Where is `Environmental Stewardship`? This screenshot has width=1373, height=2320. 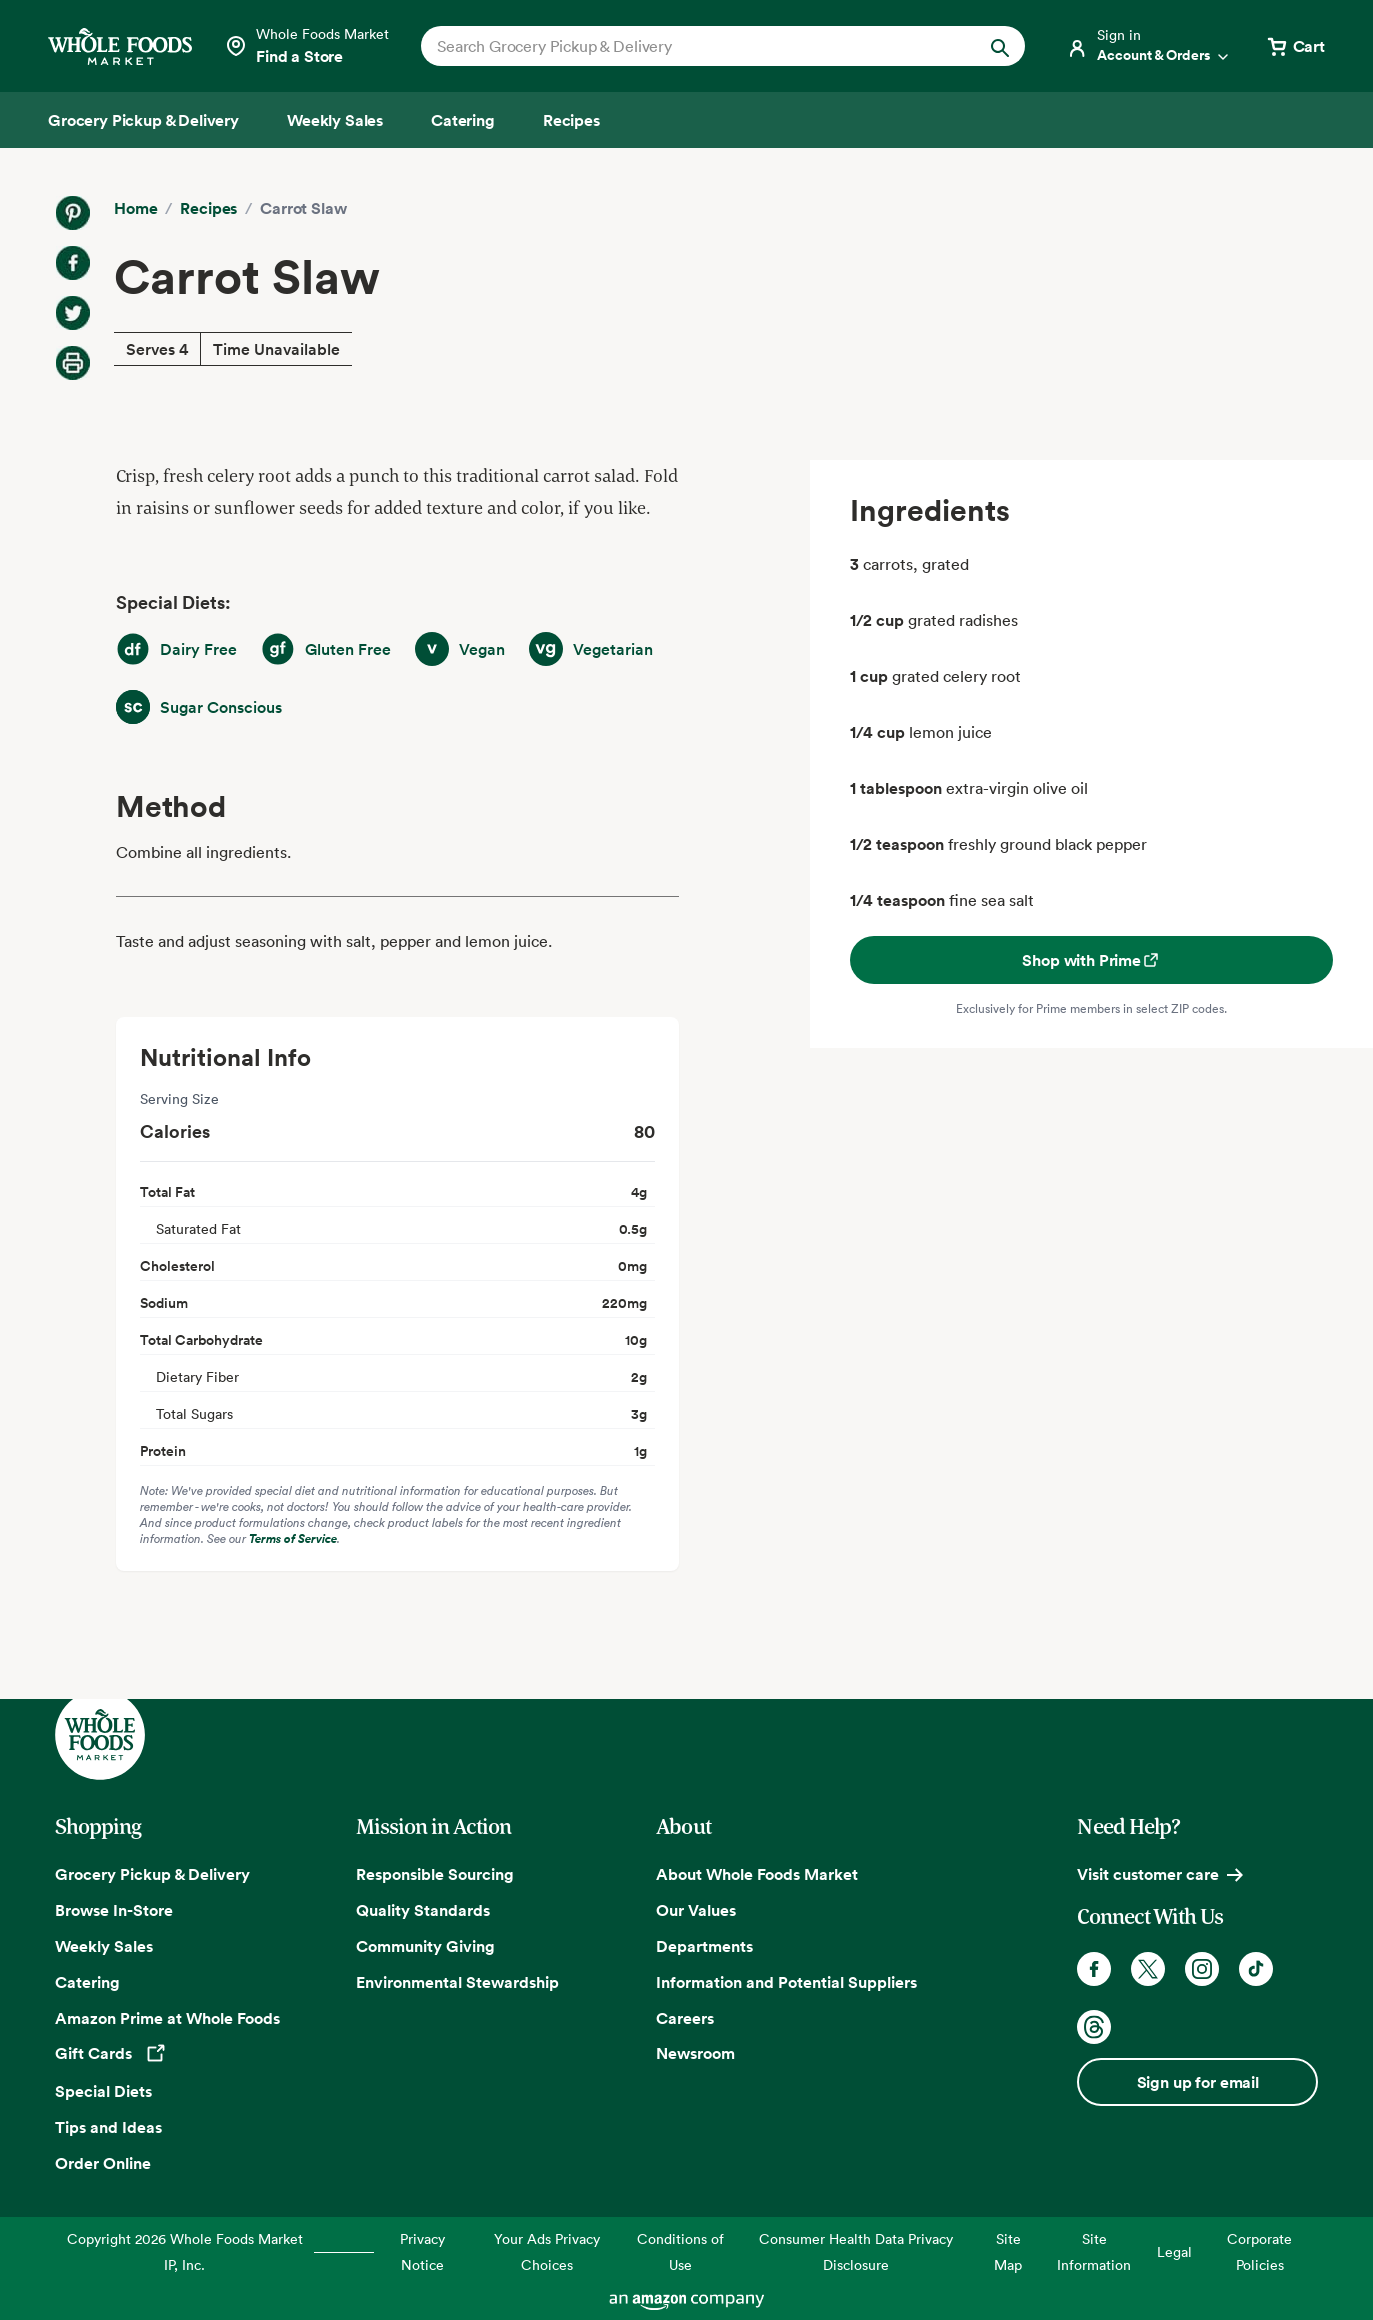 Environmental Stewardship is located at coordinates (457, 1982).